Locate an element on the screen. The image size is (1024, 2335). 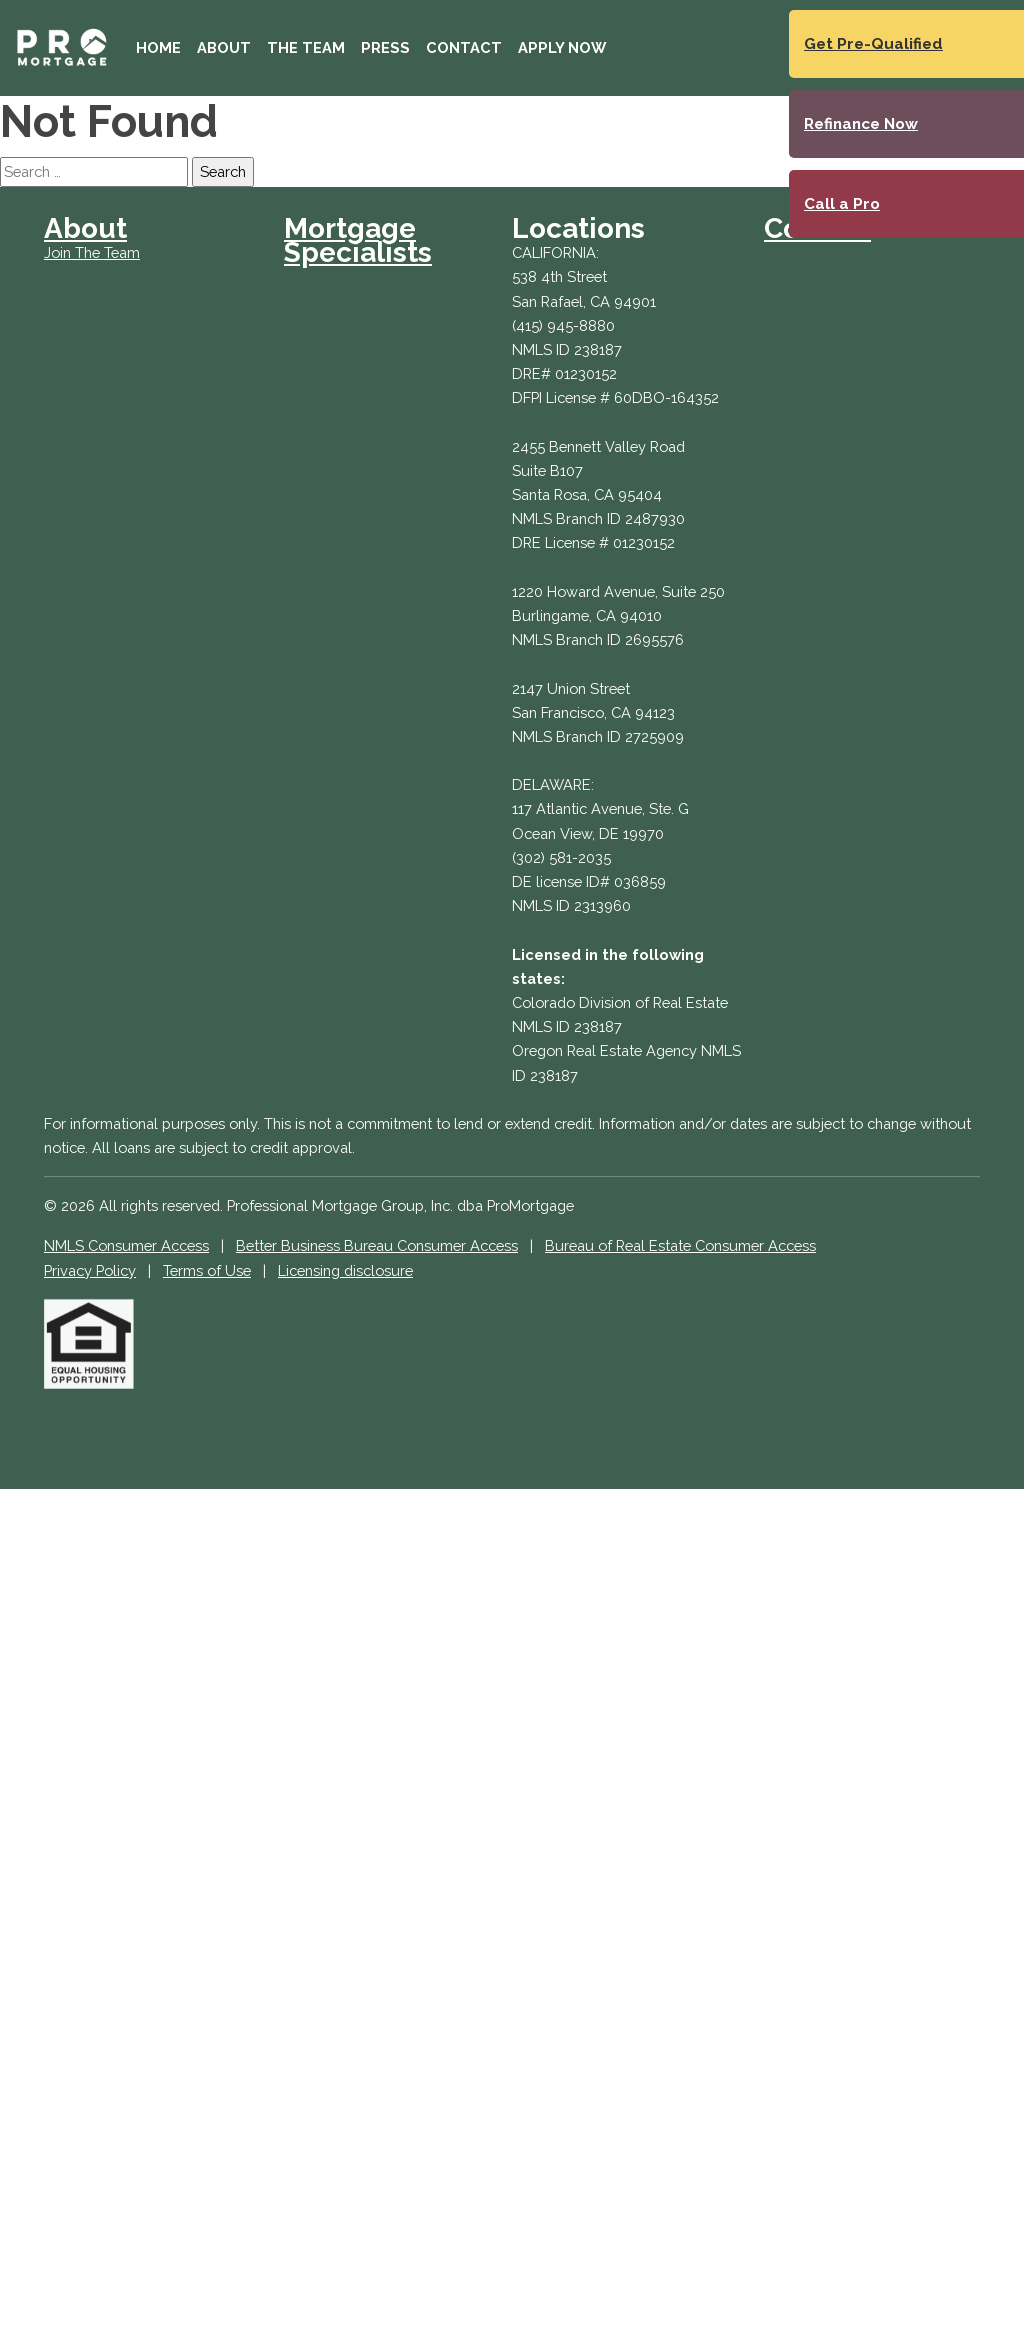
Call a Pro is located at coordinates (842, 204).